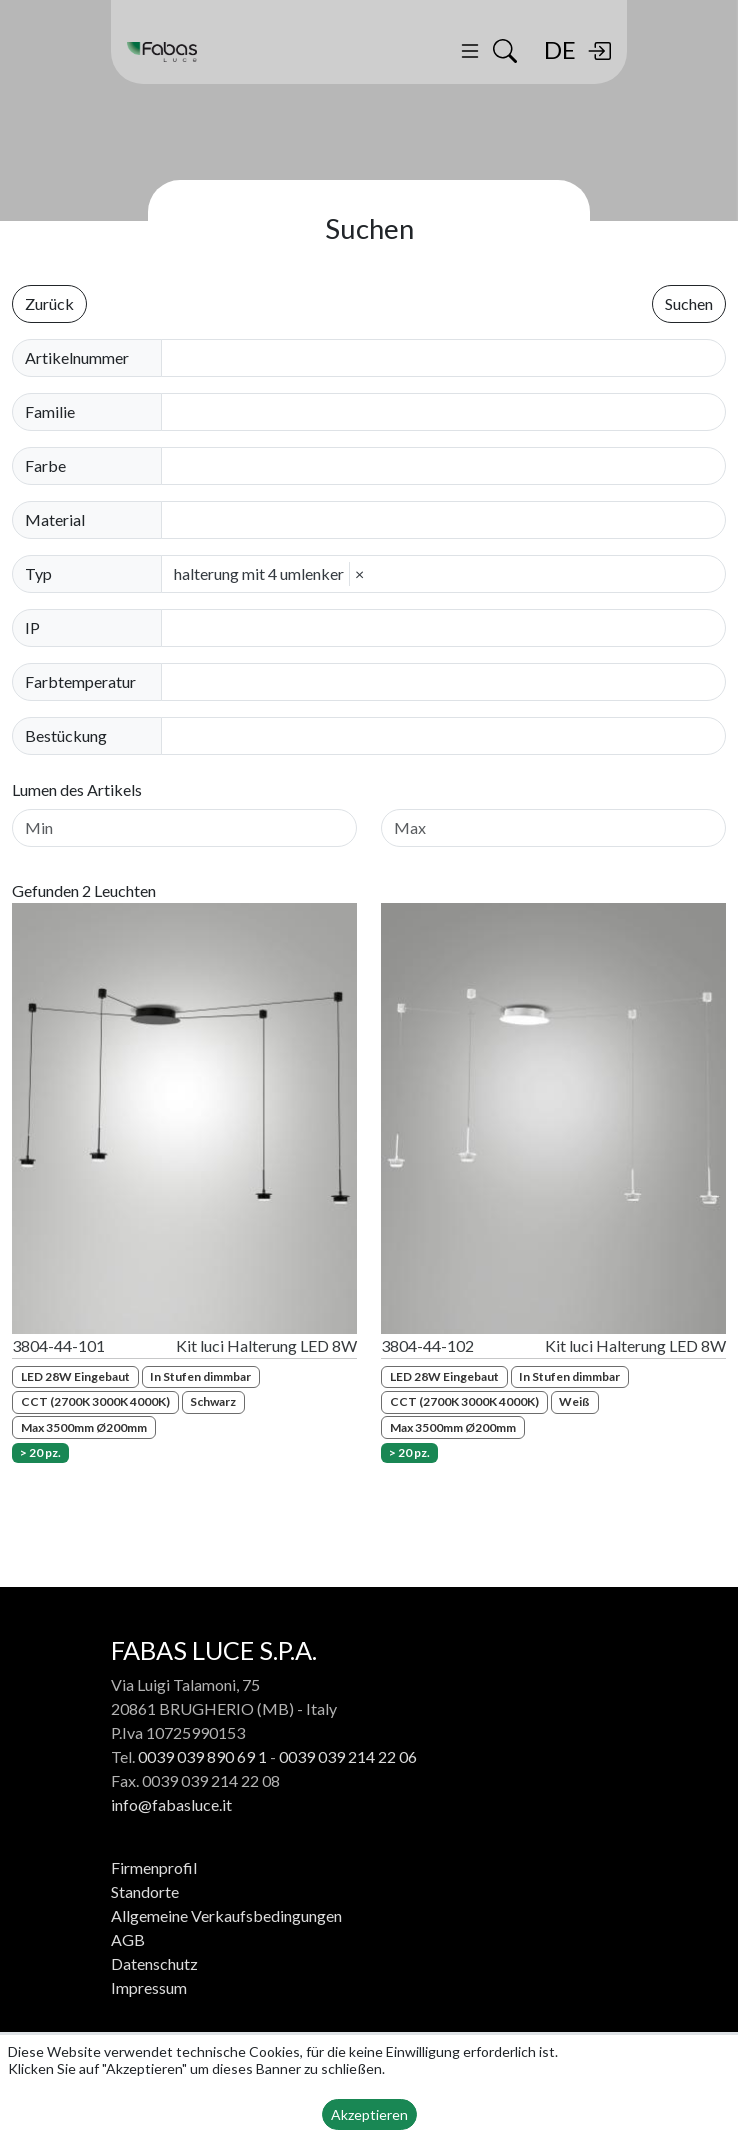 The width and height of the screenshot is (738, 2142). What do you see at coordinates (369, 2114) in the screenshot?
I see `Akzeptieren [button]` at bounding box center [369, 2114].